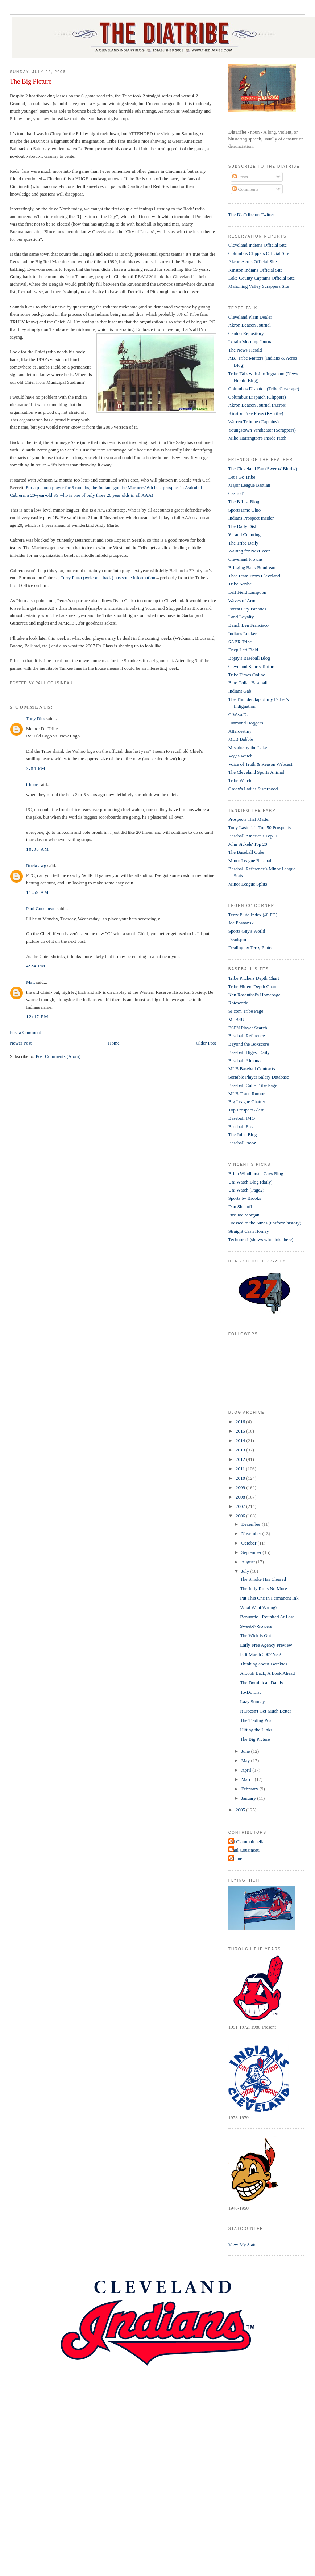  What do you see at coordinates (260, 1654) in the screenshot?
I see `Is It March 2007 Yet?` at bounding box center [260, 1654].